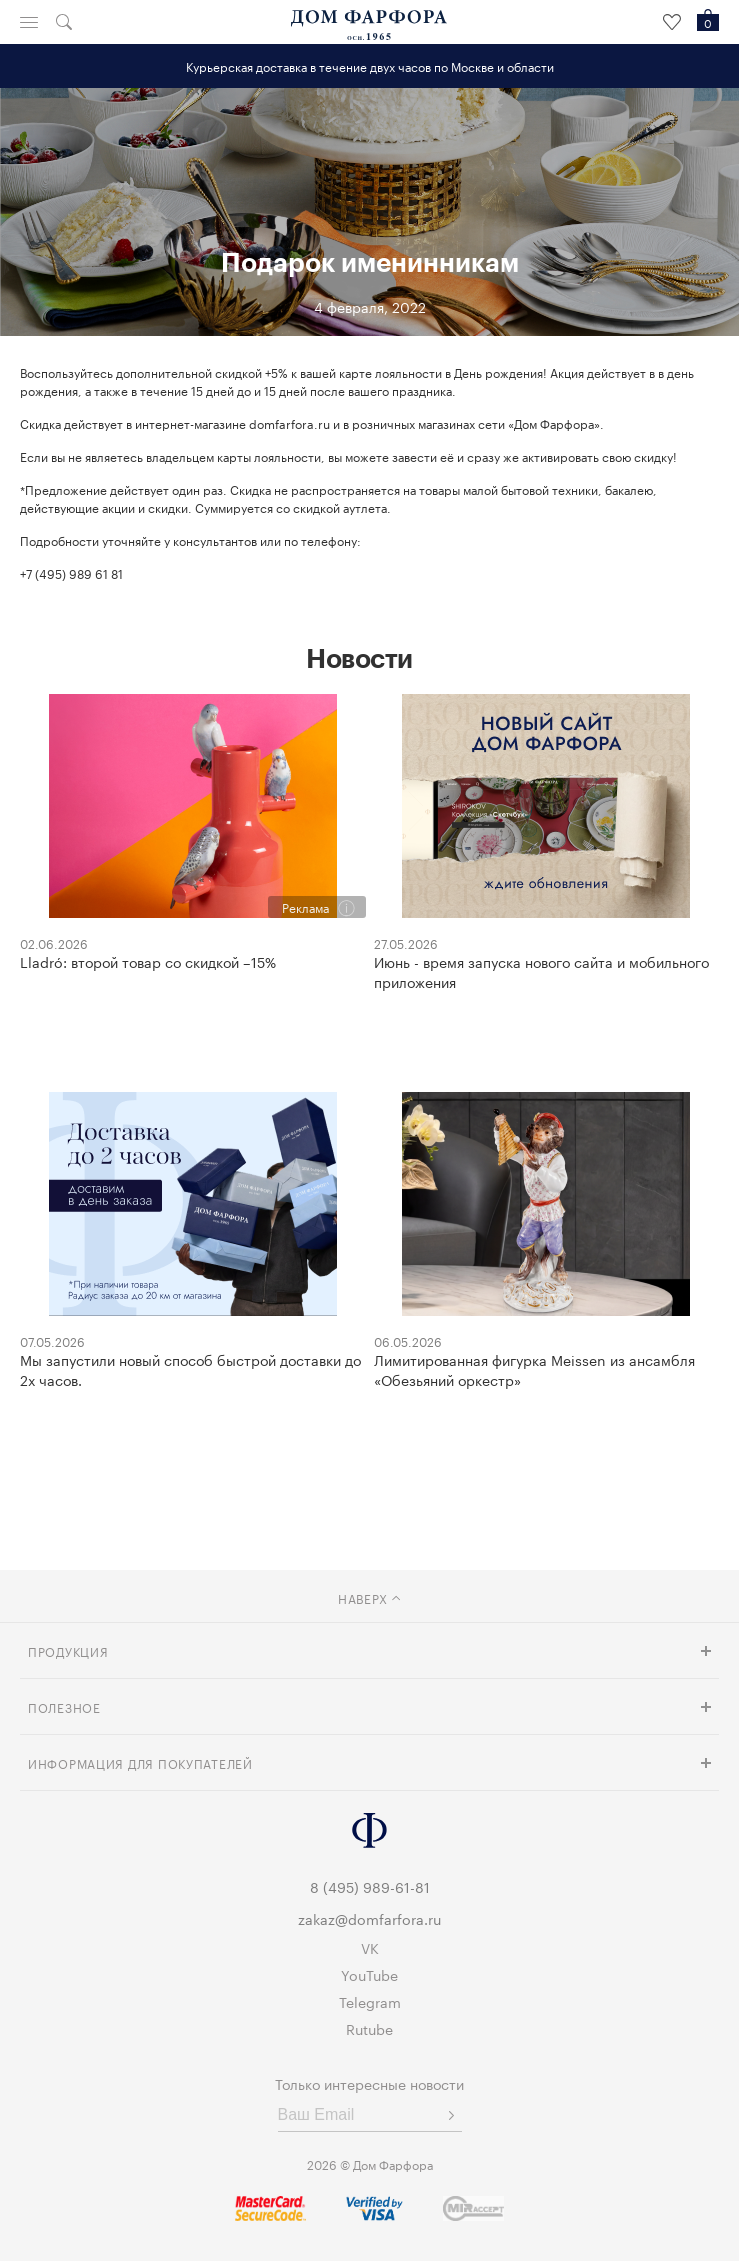 This screenshot has width=739, height=2261. Describe the element at coordinates (369, 1918) in the screenshot. I see `zakaz@domfarfora.ru` at that location.